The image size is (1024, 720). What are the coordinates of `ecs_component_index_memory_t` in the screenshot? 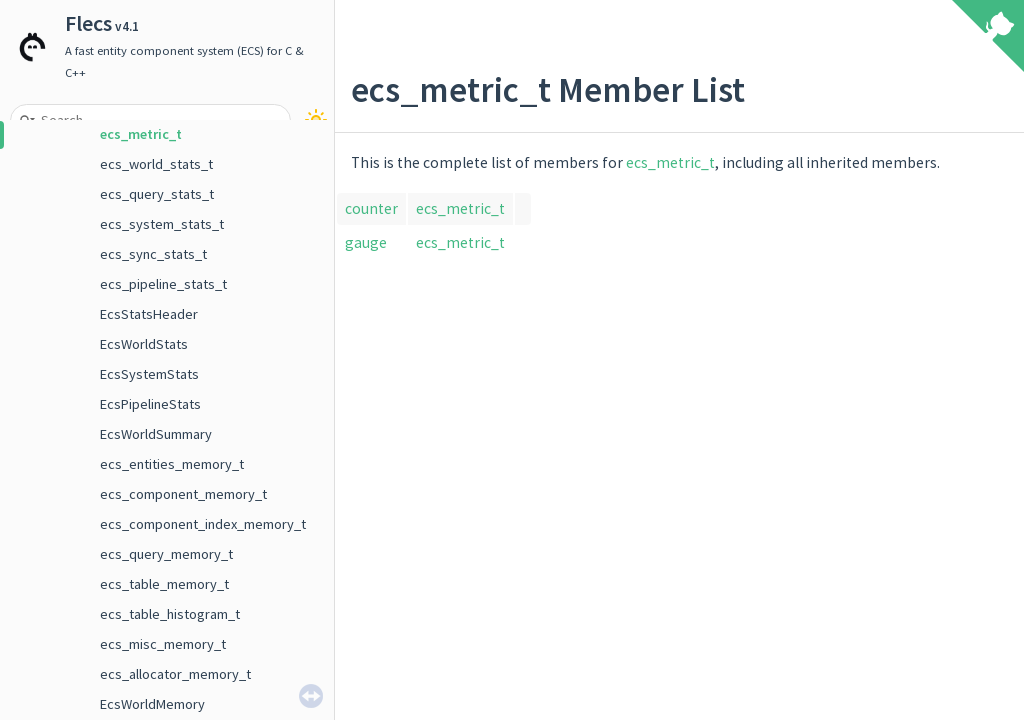 It's located at (203, 524).